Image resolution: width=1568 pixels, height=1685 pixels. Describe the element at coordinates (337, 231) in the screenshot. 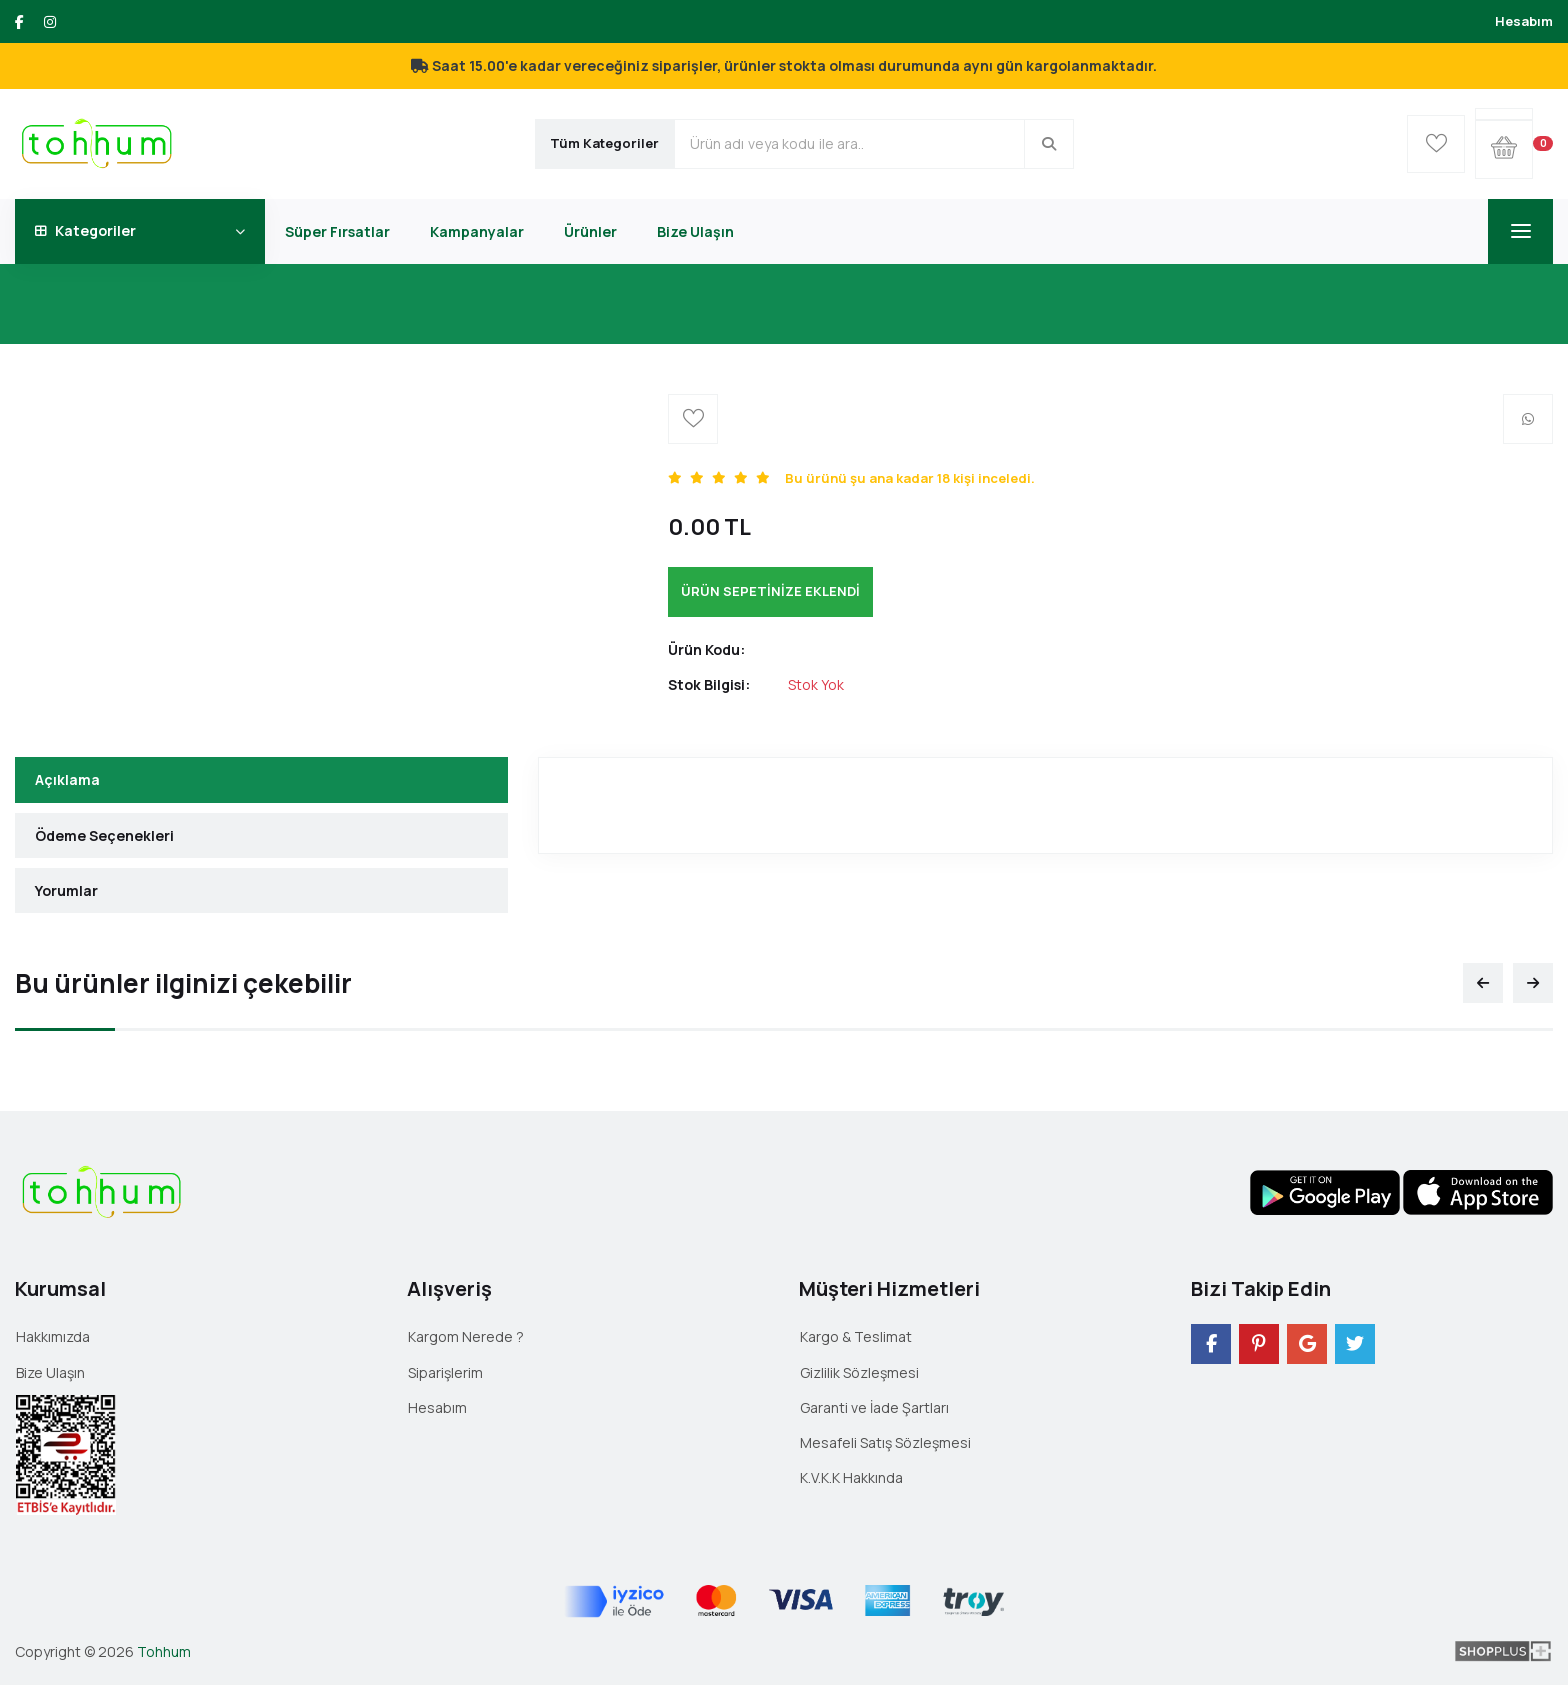

I see `Süper Fırsatlar` at that location.